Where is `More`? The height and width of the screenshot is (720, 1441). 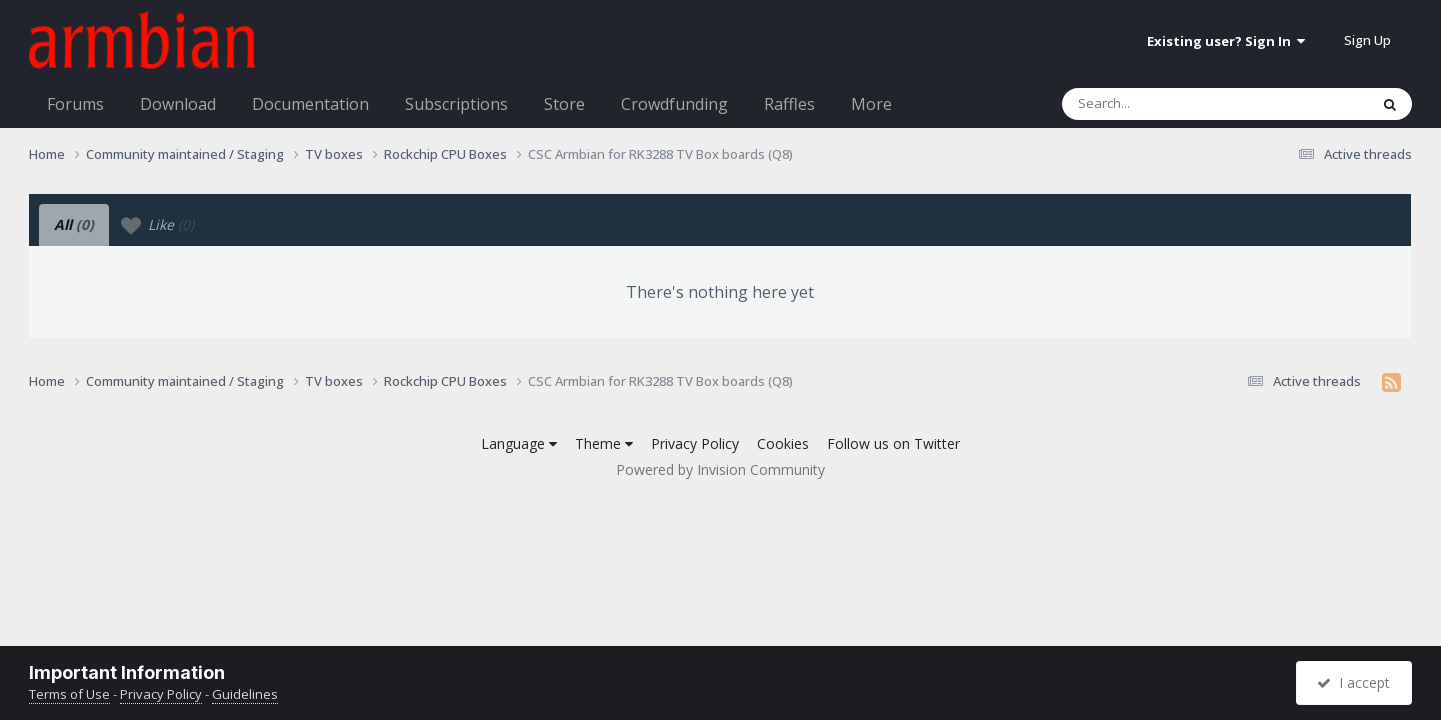
More is located at coordinates (871, 104).